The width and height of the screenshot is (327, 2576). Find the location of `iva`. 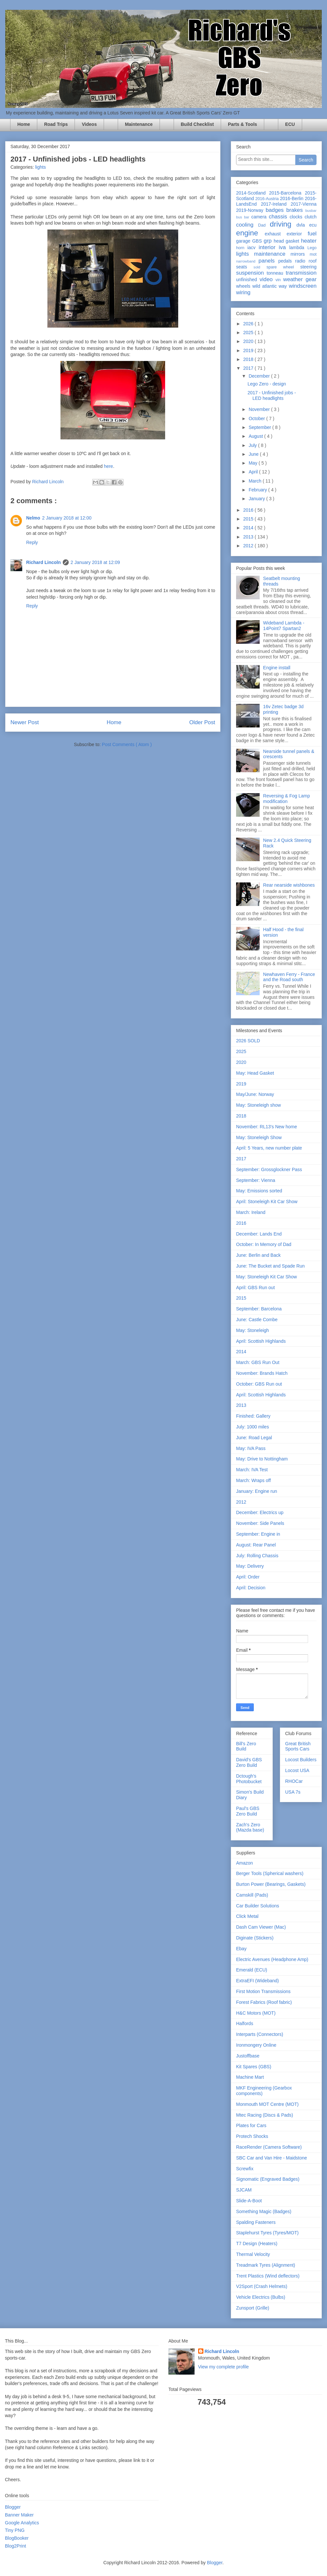

iva is located at coordinates (284, 247).